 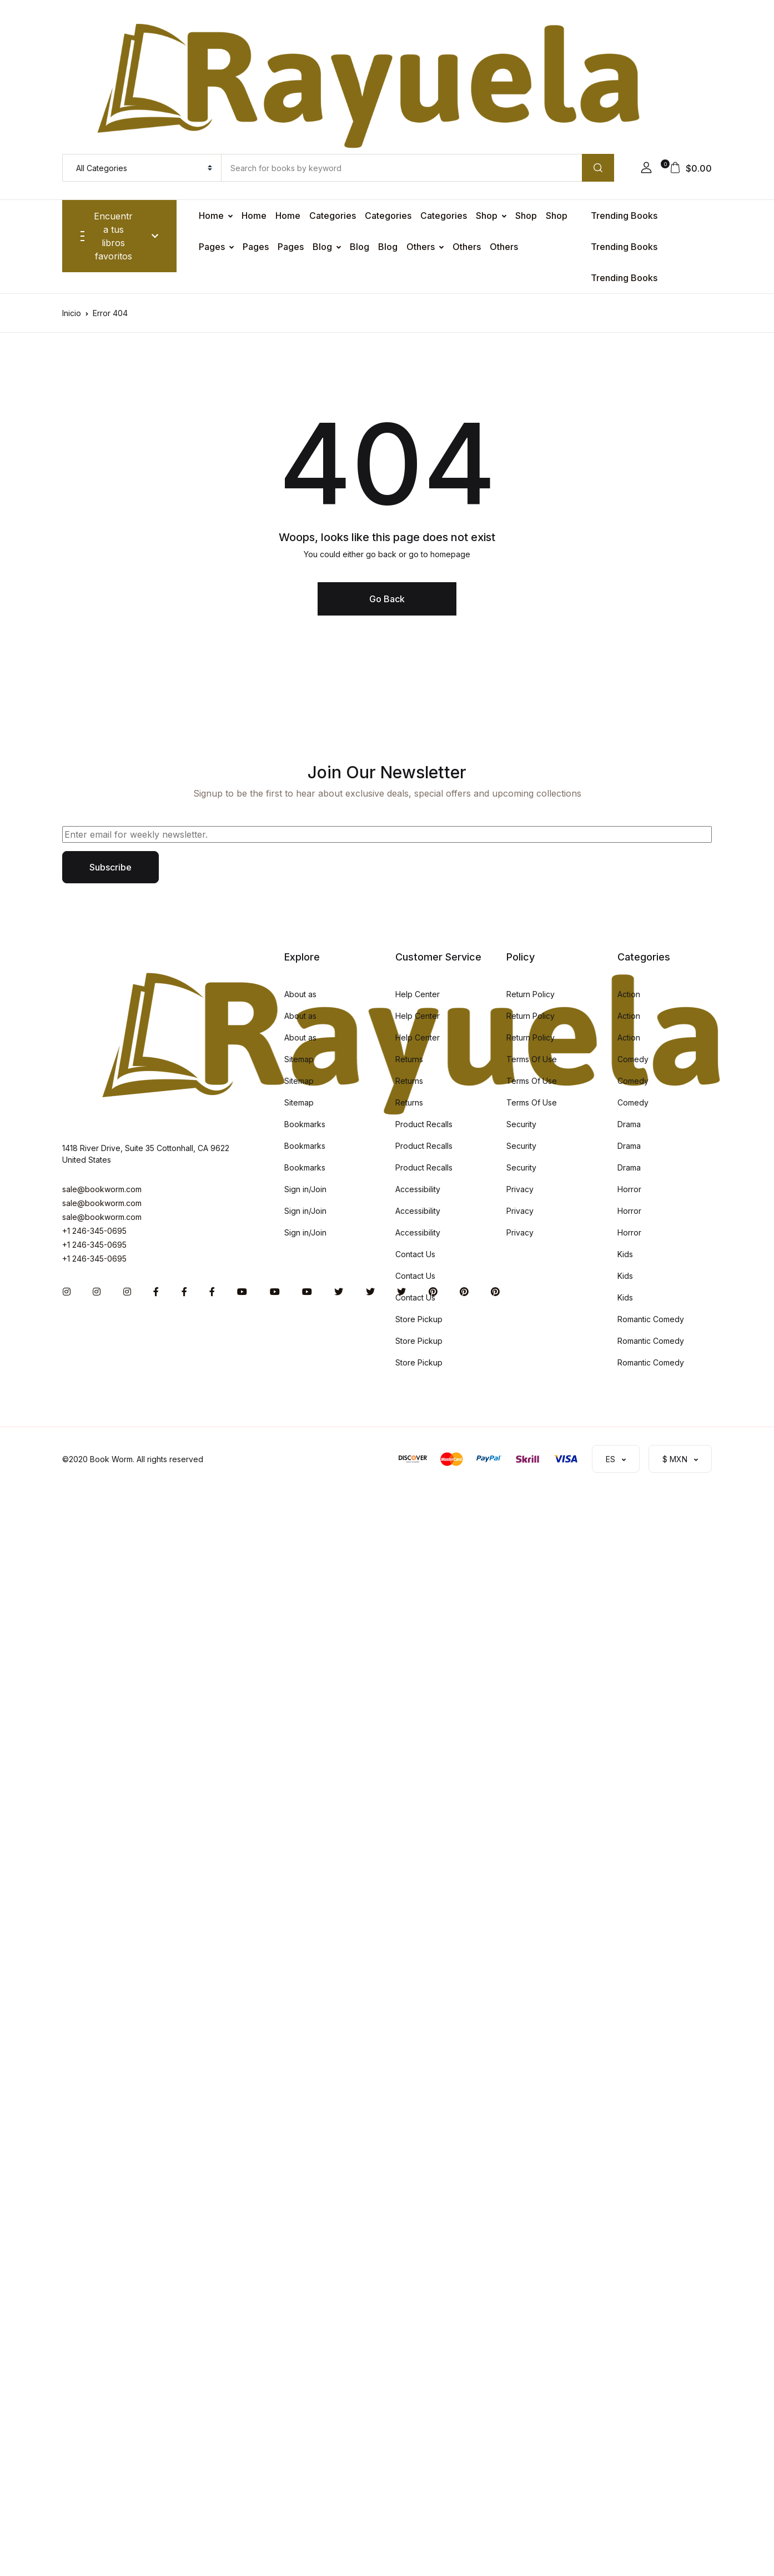 I want to click on Help Center, so click(x=417, y=994).